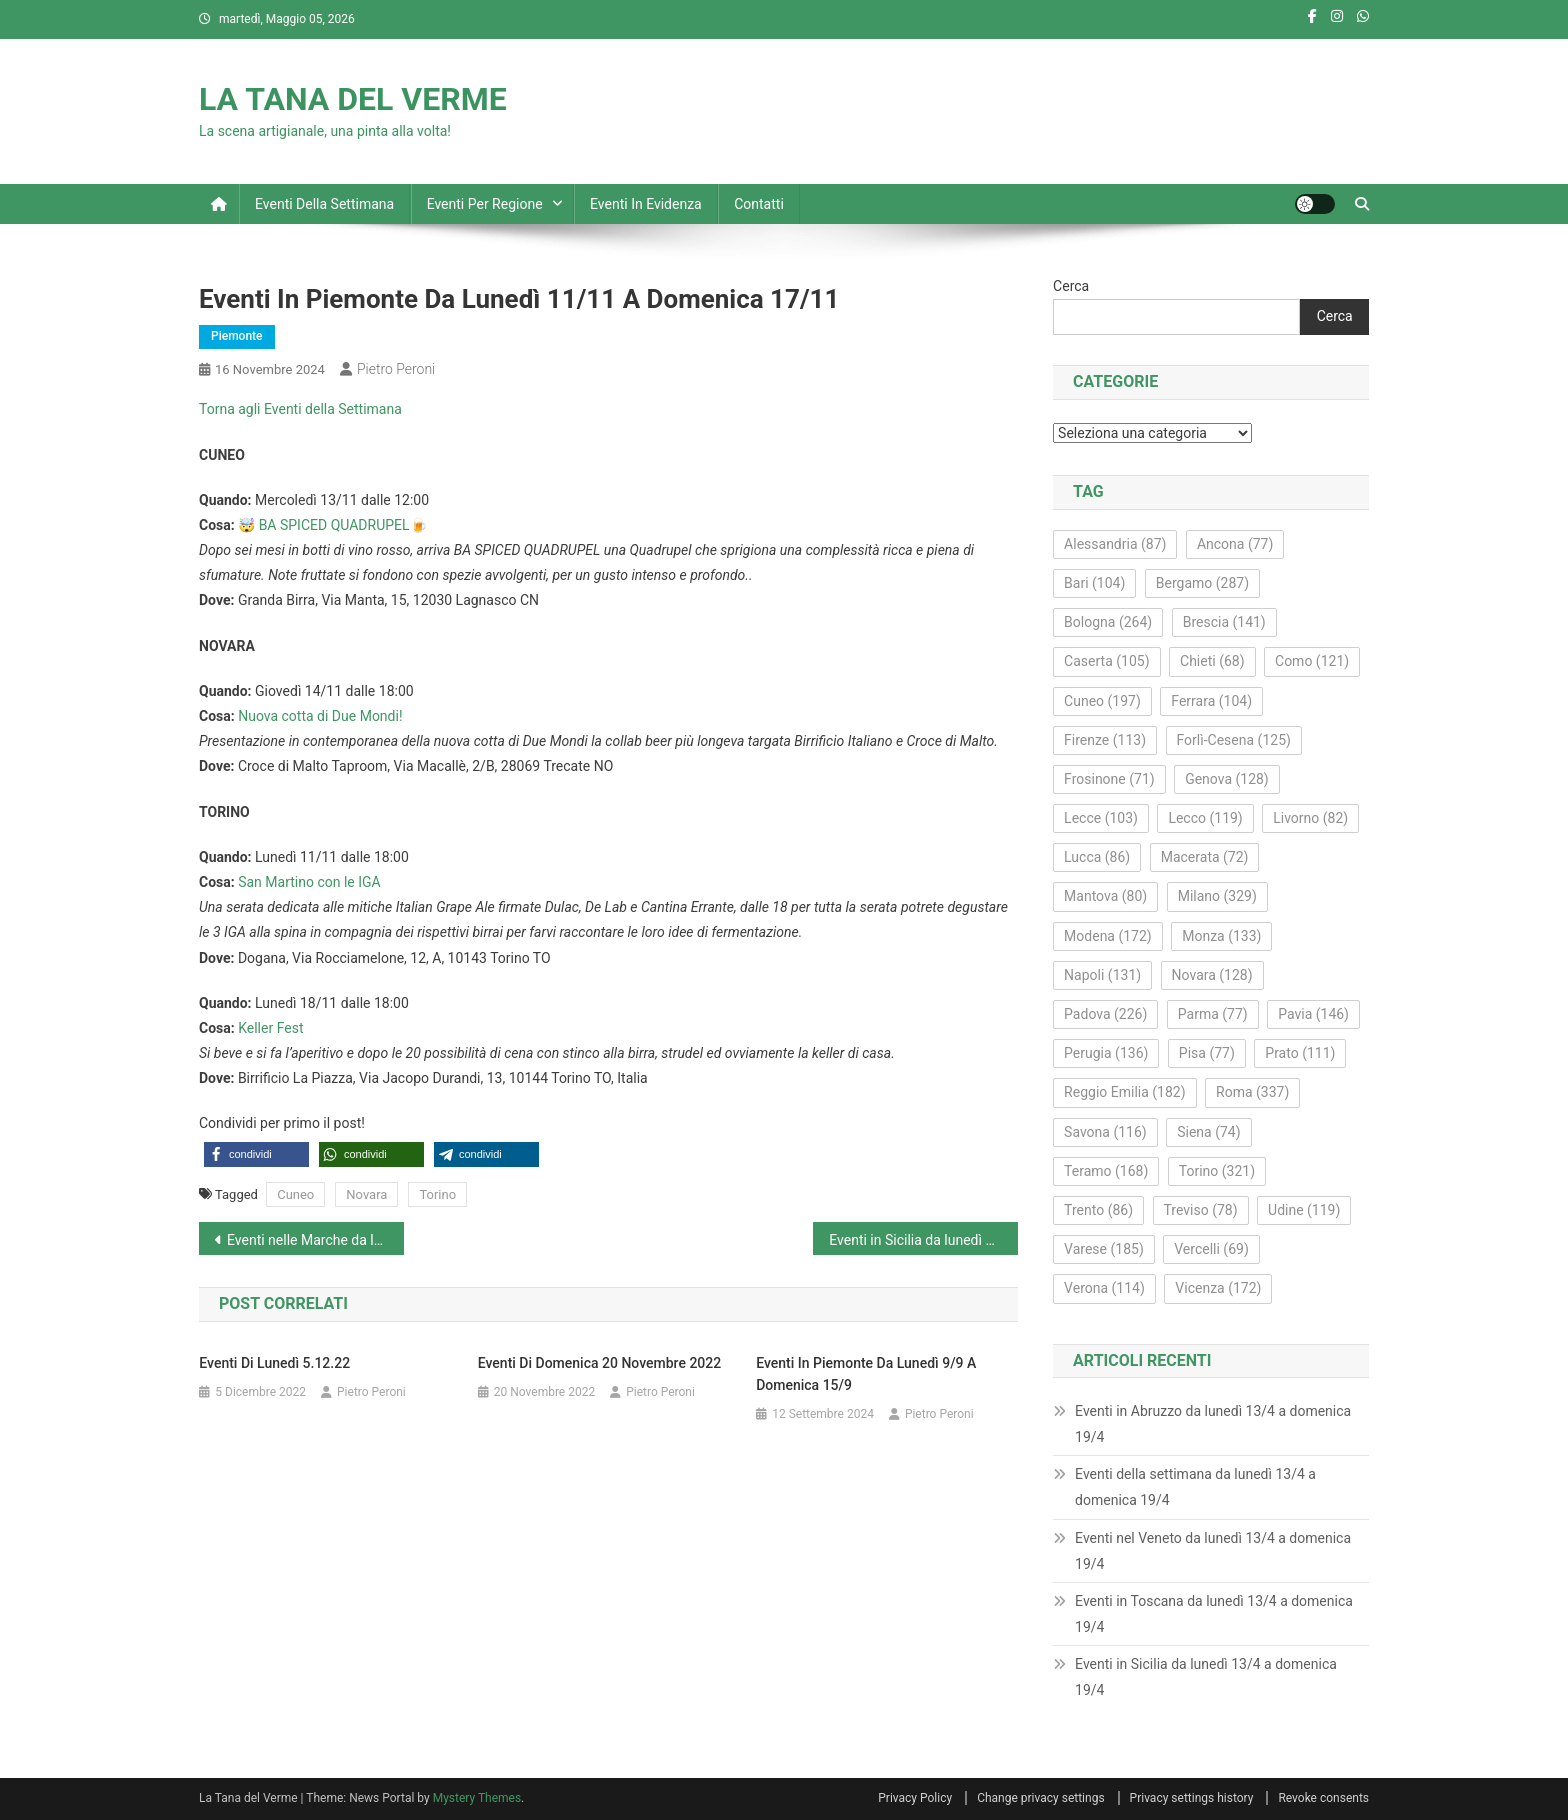 The height and width of the screenshot is (1820, 1568). Describe the element at coordinates (256, 1154) in the screenshot. I see `[button]` at that location.